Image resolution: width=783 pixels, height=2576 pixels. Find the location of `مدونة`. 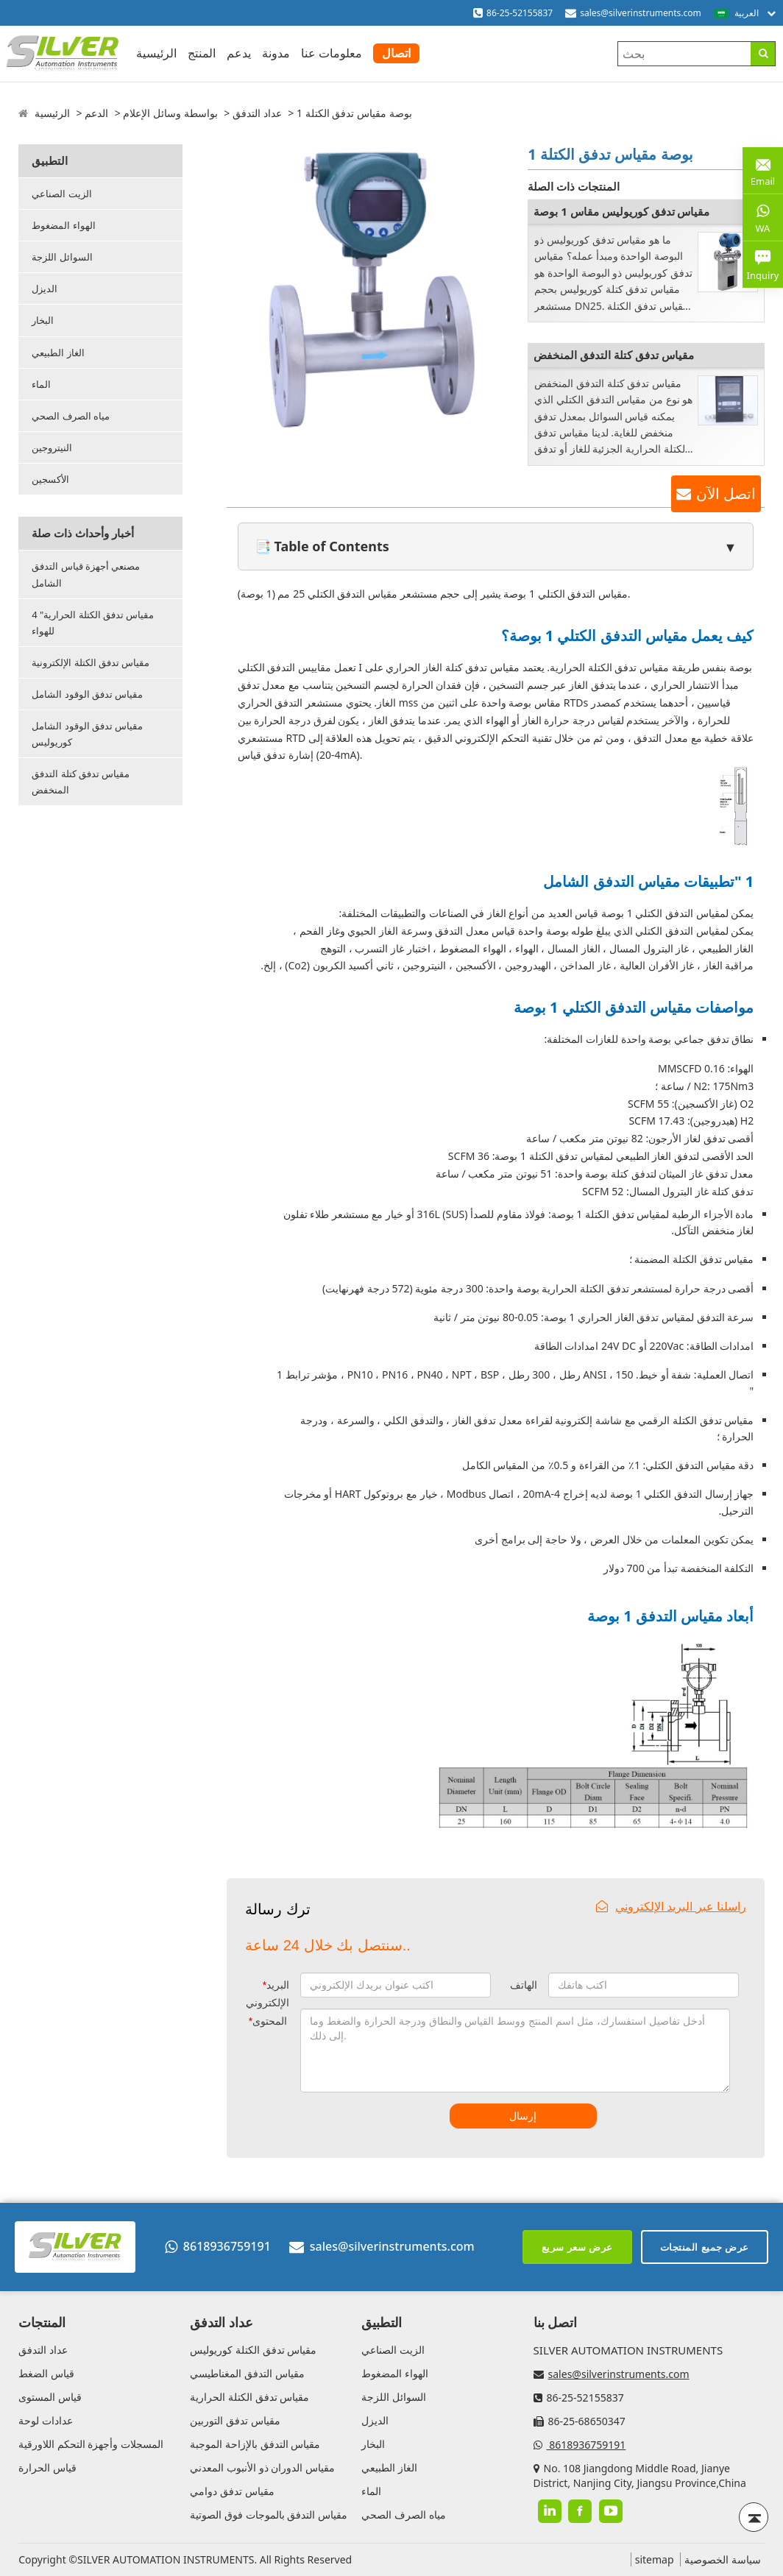

مدونة is located at coordinates (276, 53).